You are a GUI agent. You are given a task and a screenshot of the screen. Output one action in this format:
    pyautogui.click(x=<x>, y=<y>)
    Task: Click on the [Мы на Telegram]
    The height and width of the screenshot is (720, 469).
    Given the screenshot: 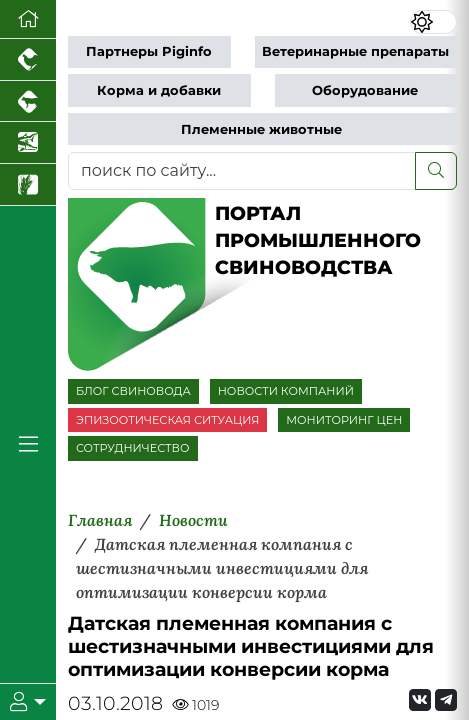 What is the action you would take?
    pyautogui.click(x=446, y=700)
    